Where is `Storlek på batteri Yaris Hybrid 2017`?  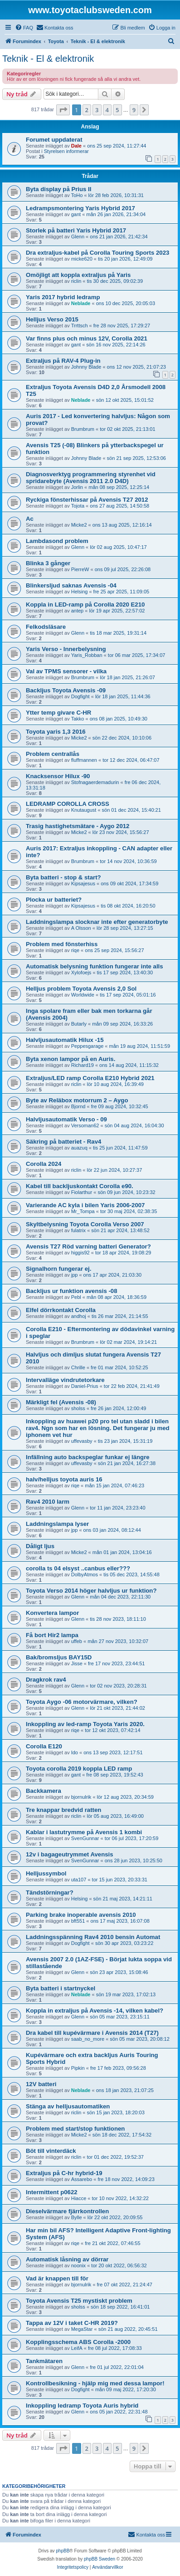
Storlek på batteri Yaris Hybrid 2017 is located at coordinates (76, 230).